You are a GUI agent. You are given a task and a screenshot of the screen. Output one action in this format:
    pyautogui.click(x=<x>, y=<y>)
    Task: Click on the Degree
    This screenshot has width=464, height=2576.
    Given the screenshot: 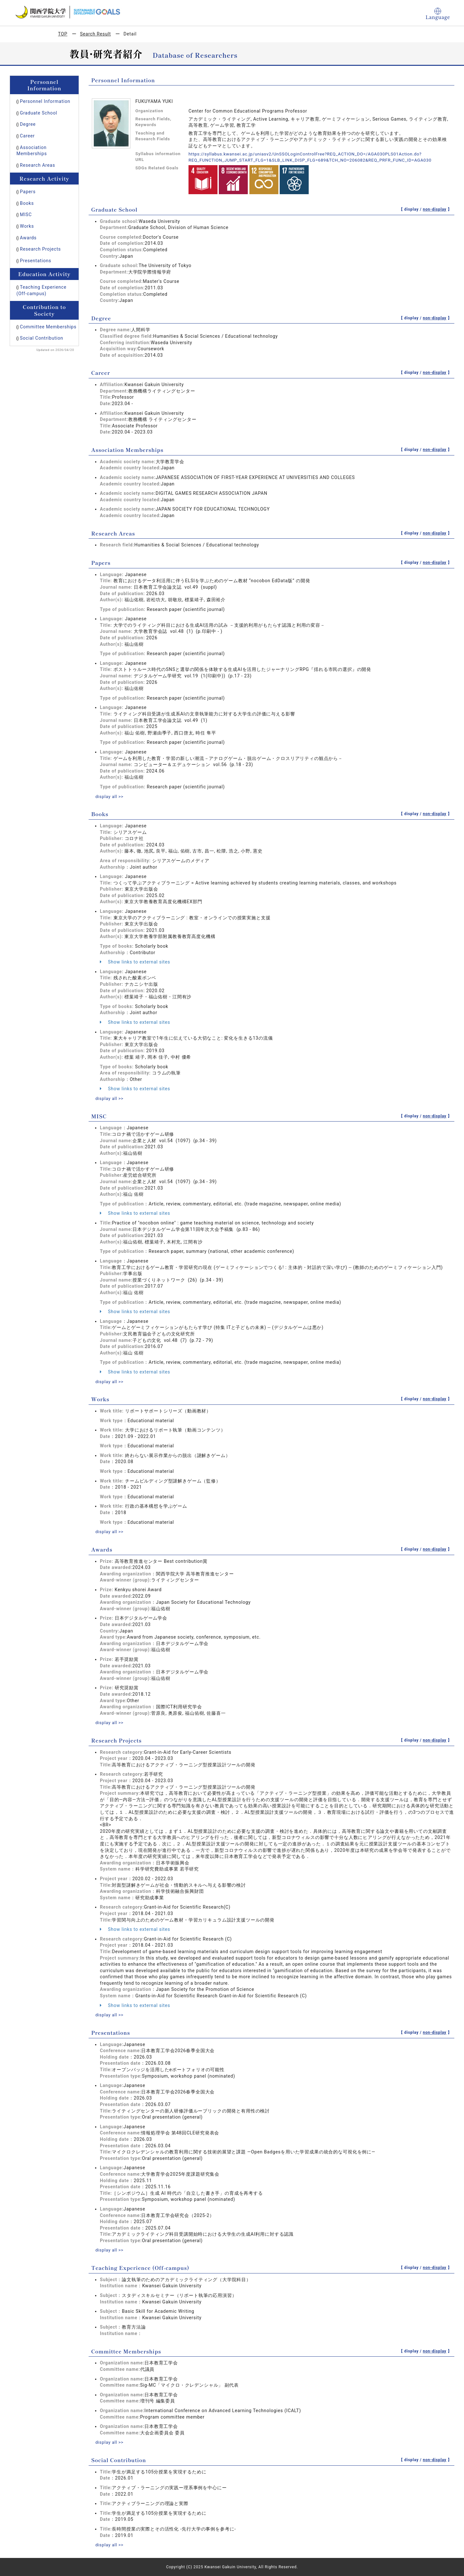 What is the action you would take?
    pyautogui.click(x=28, y=124)
    